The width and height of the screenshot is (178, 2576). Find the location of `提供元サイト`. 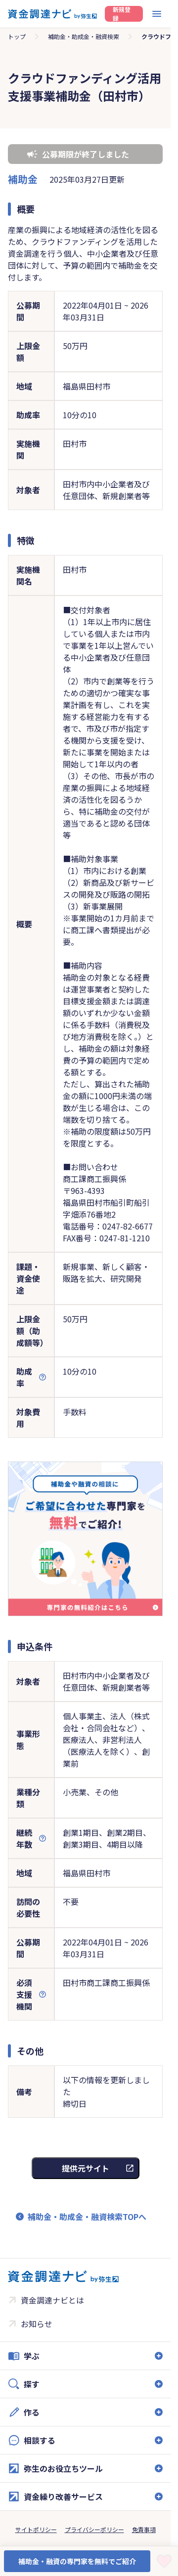

提供元サイト is located at coordinates (85, 2168).